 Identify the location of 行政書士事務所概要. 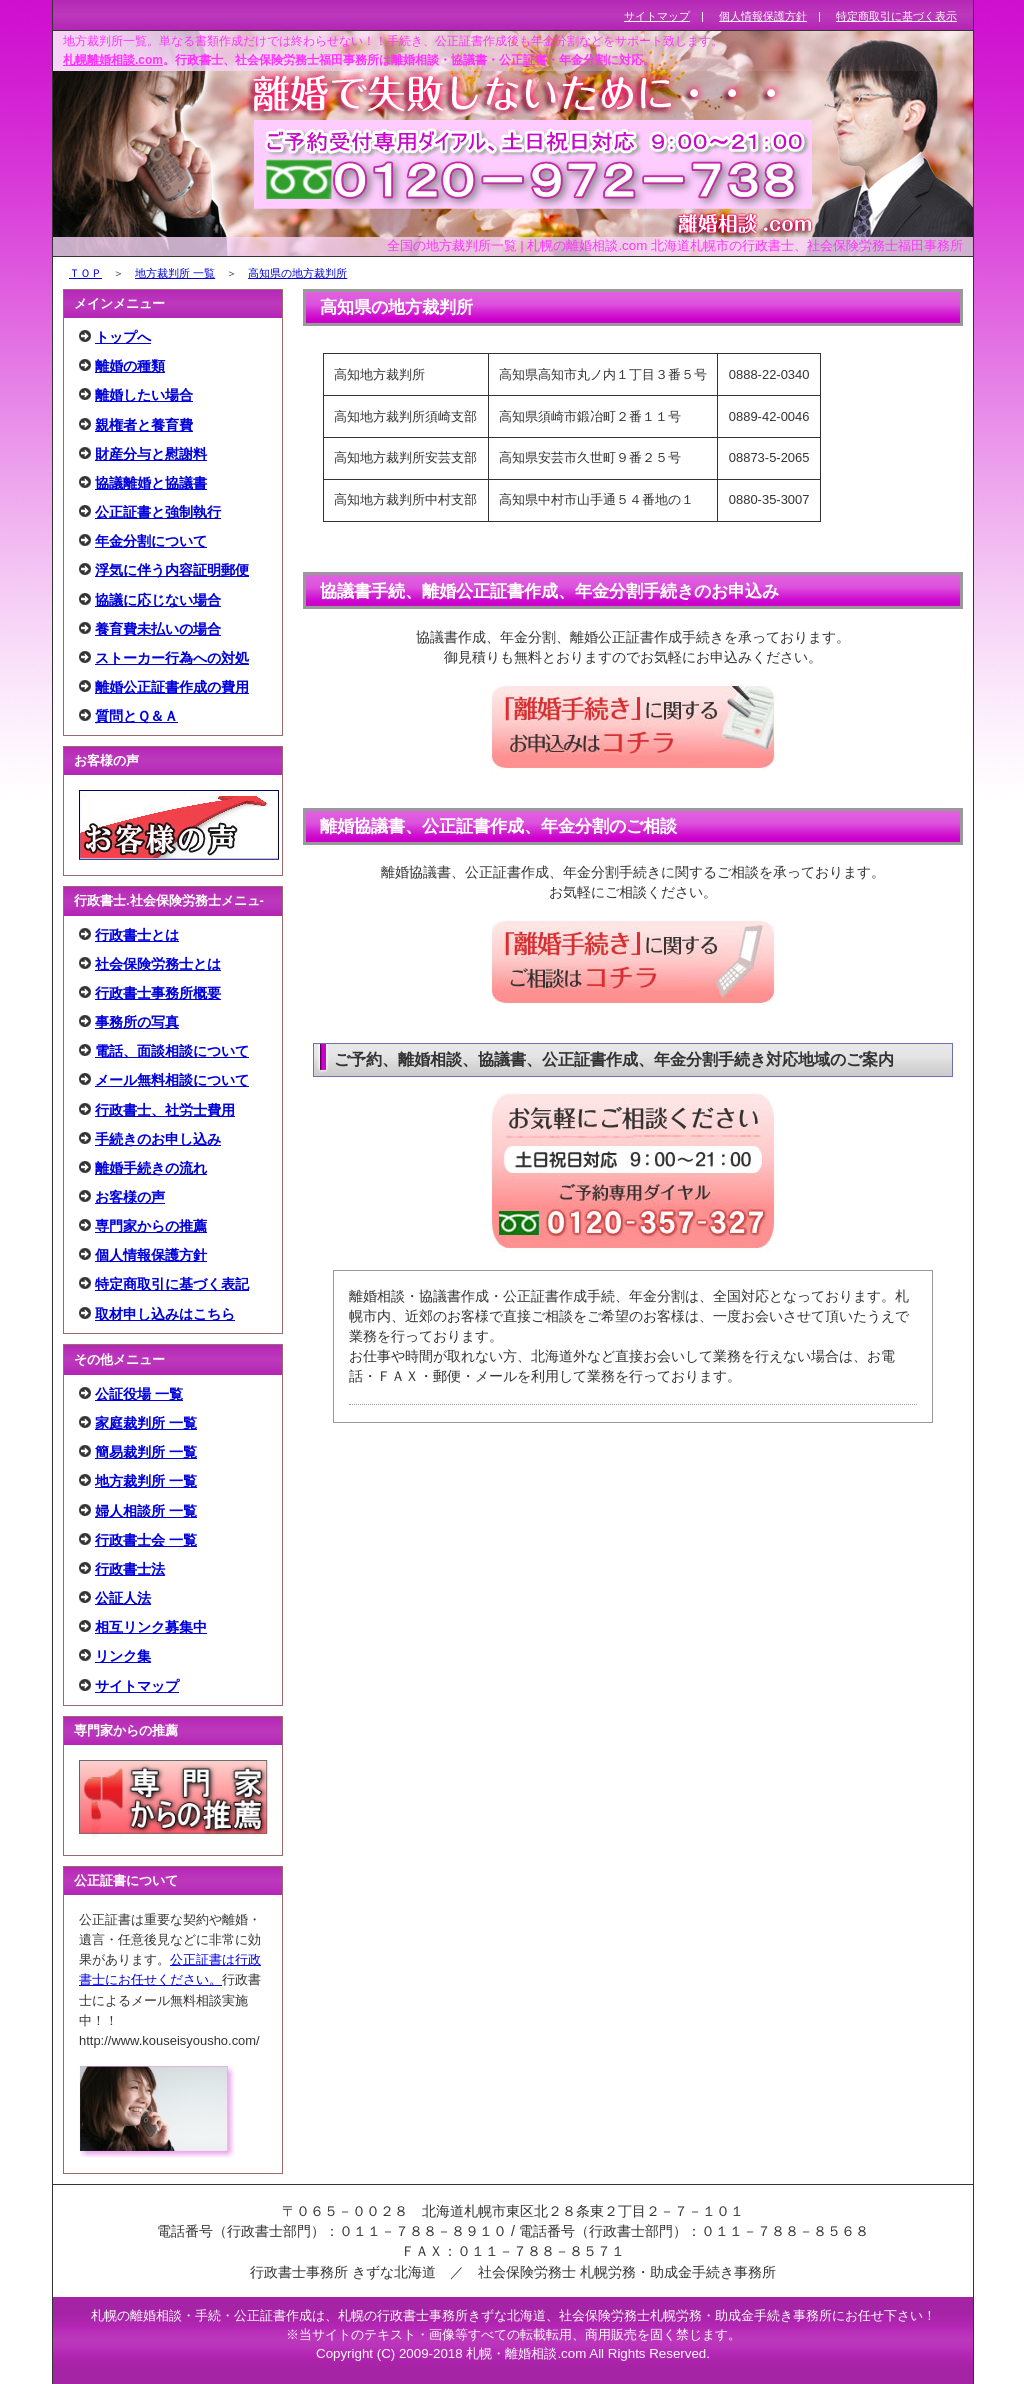
(158, 993).